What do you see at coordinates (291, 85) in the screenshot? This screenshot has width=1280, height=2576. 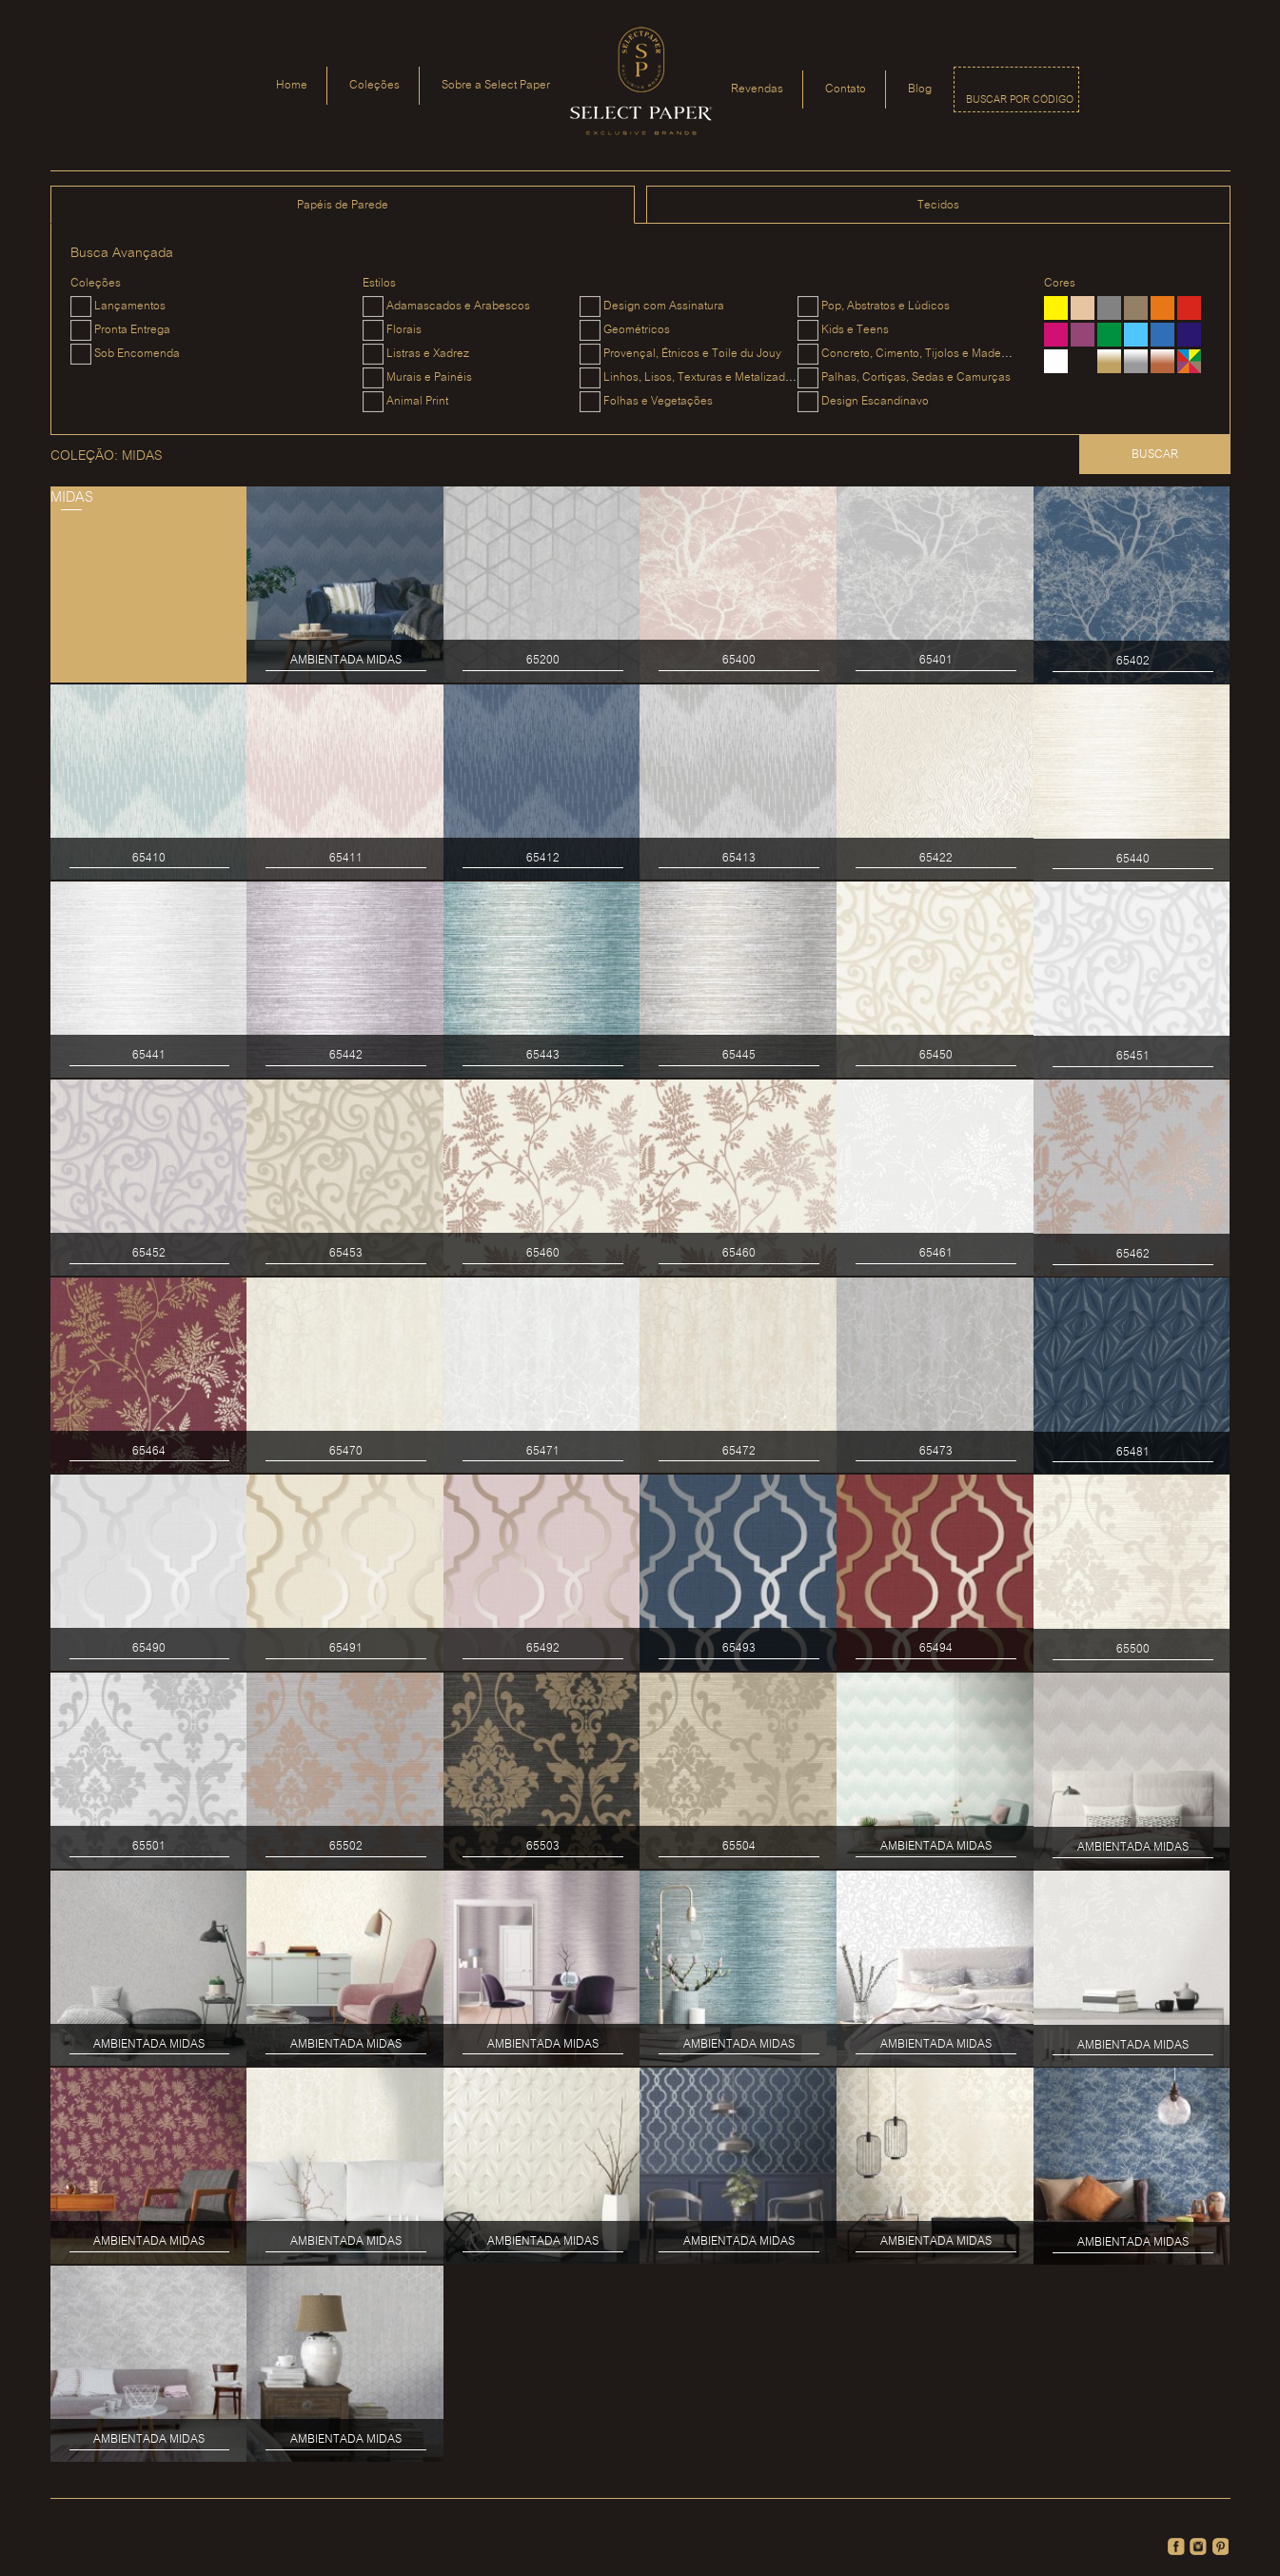 I see `Home` at bounding box center [291, 85].